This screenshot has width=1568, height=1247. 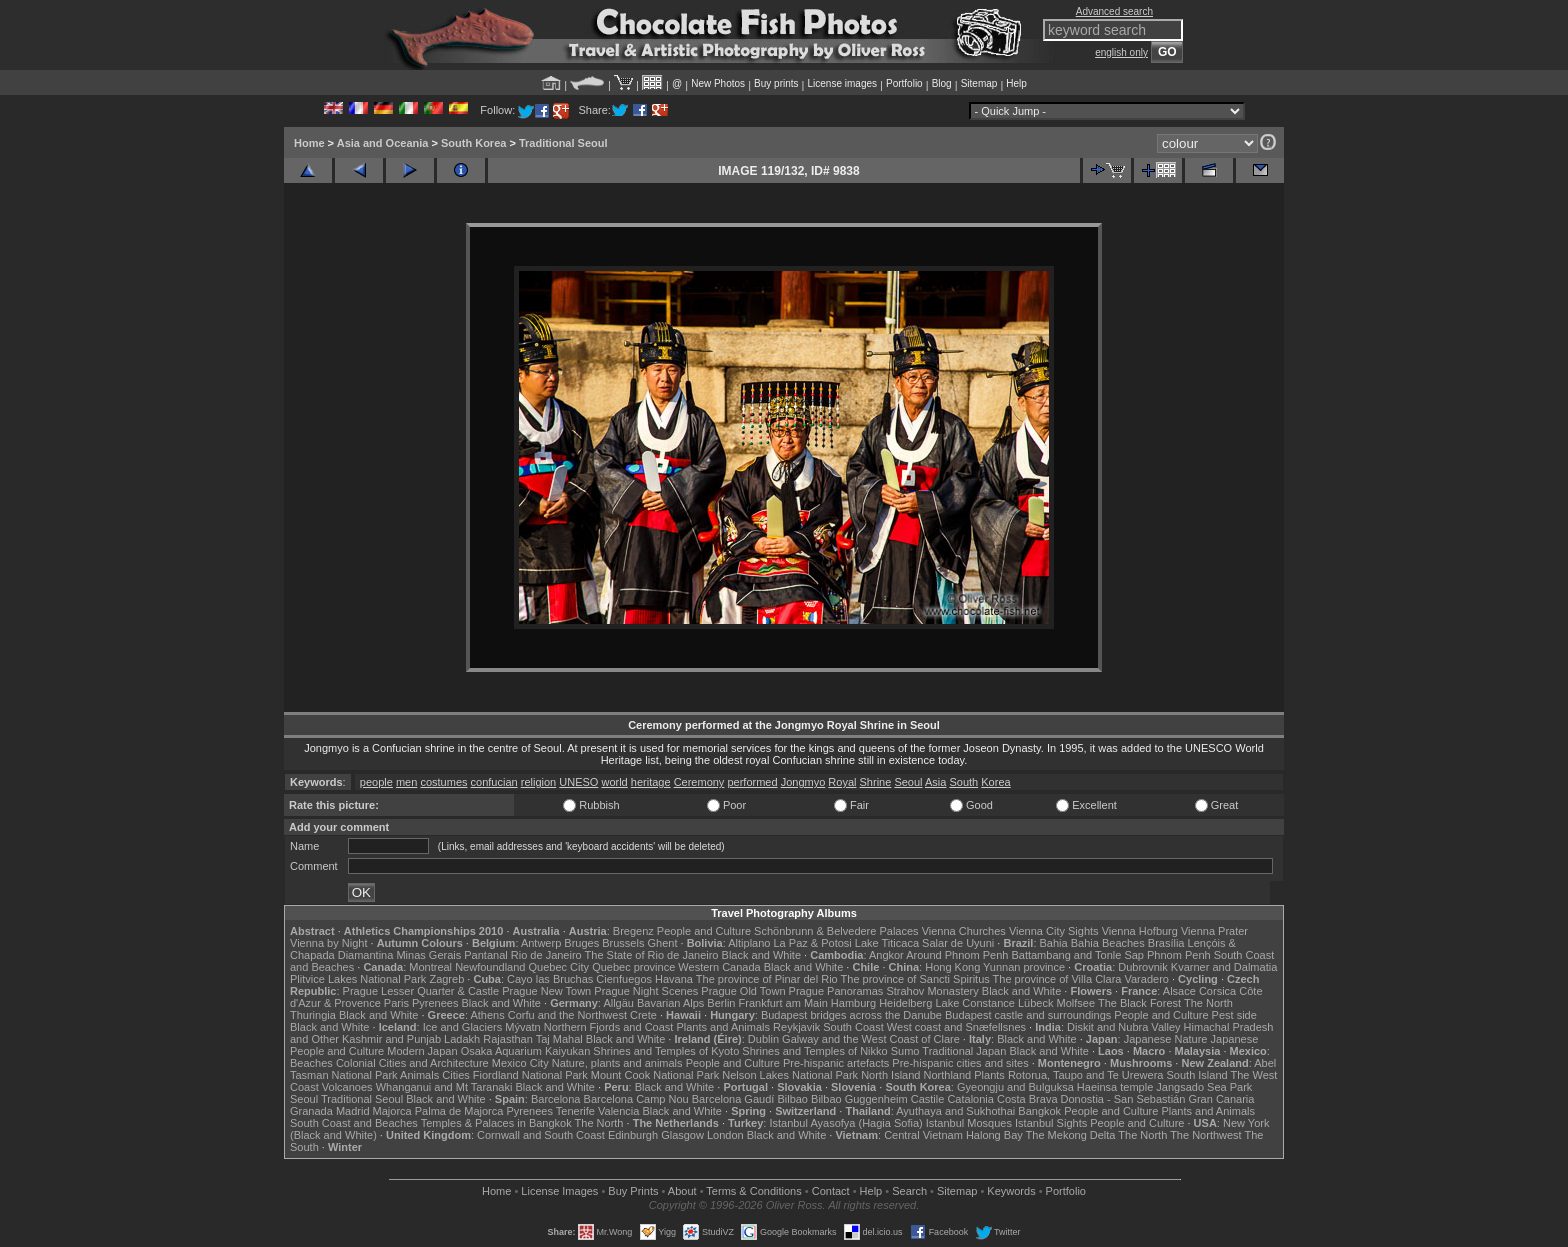 What do you see at coordinates (1123, 1099) in the screenshot?
I see `Donostia - San Sebastián` at bounding box center [1123, 1099].